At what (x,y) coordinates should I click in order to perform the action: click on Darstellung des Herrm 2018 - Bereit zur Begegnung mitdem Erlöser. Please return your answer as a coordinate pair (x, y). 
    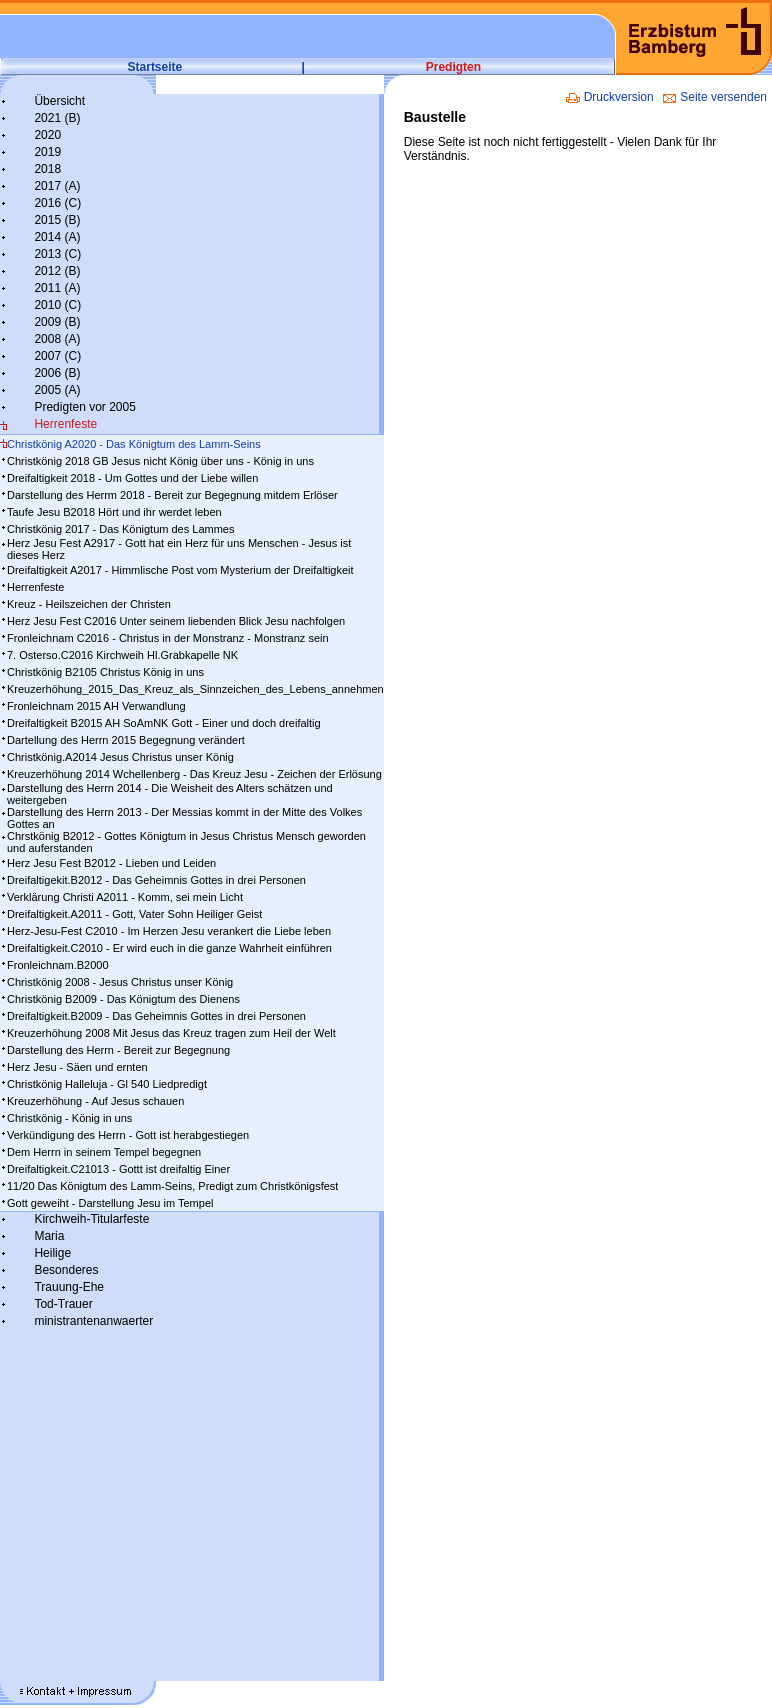
    Looking at the image, I should click on (172, 495).